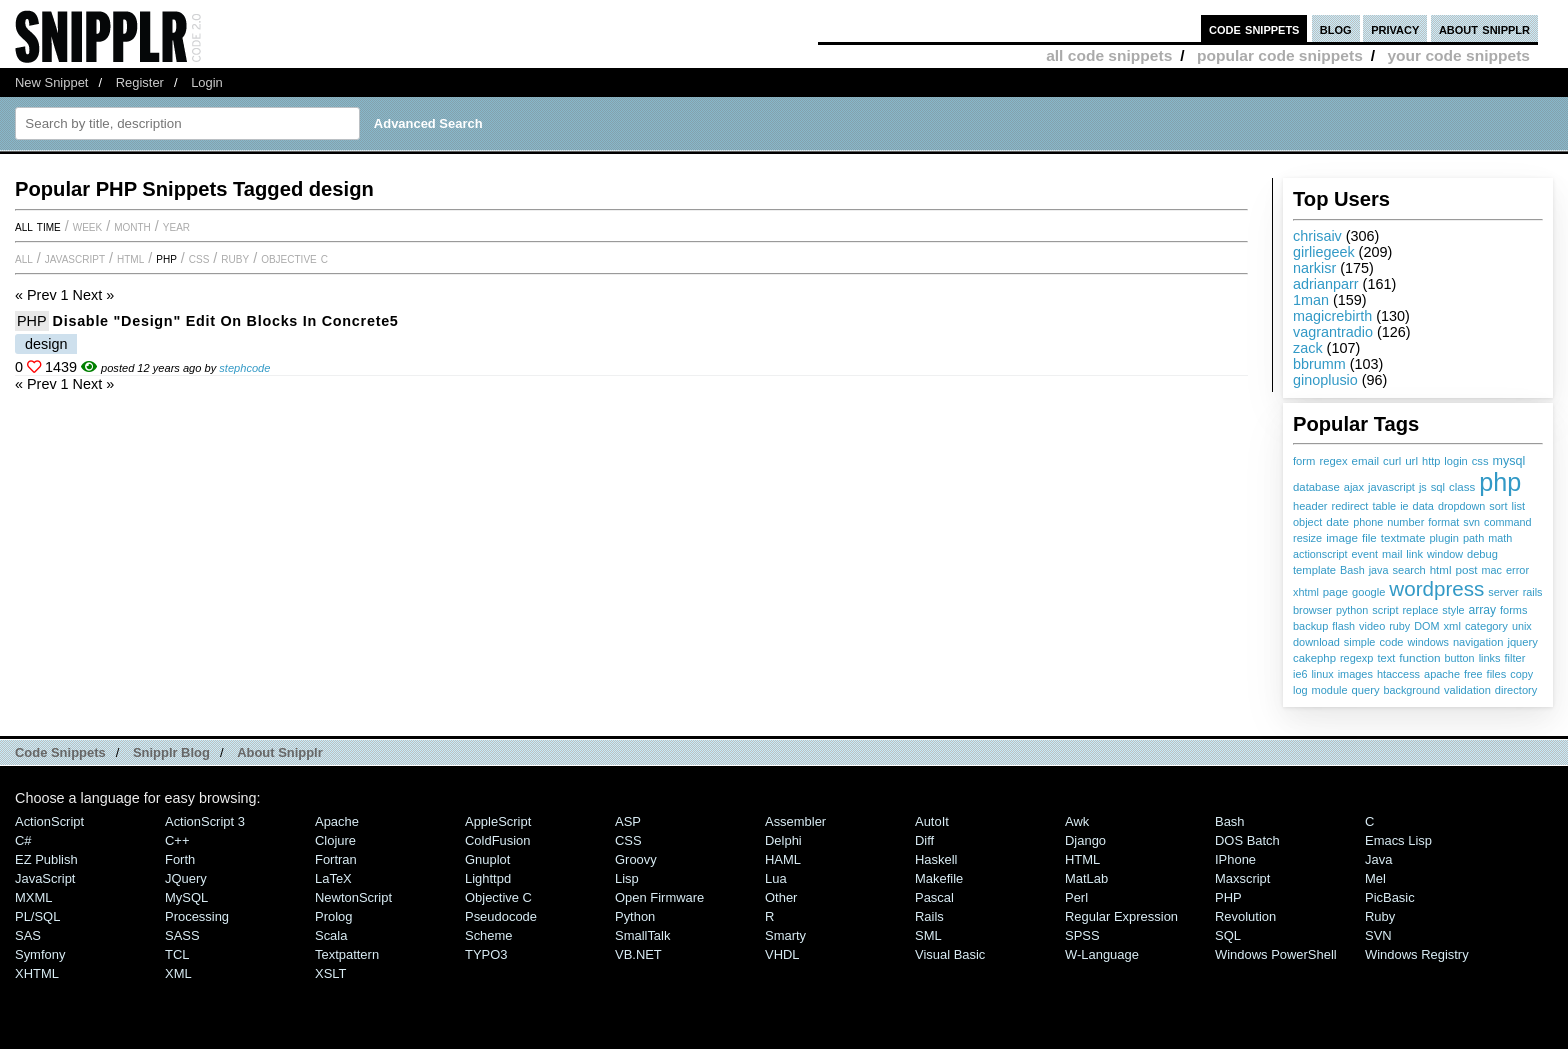 The height and width of the screenshot is (1049, 1568). I want to click on directory, so click(1516, 690).